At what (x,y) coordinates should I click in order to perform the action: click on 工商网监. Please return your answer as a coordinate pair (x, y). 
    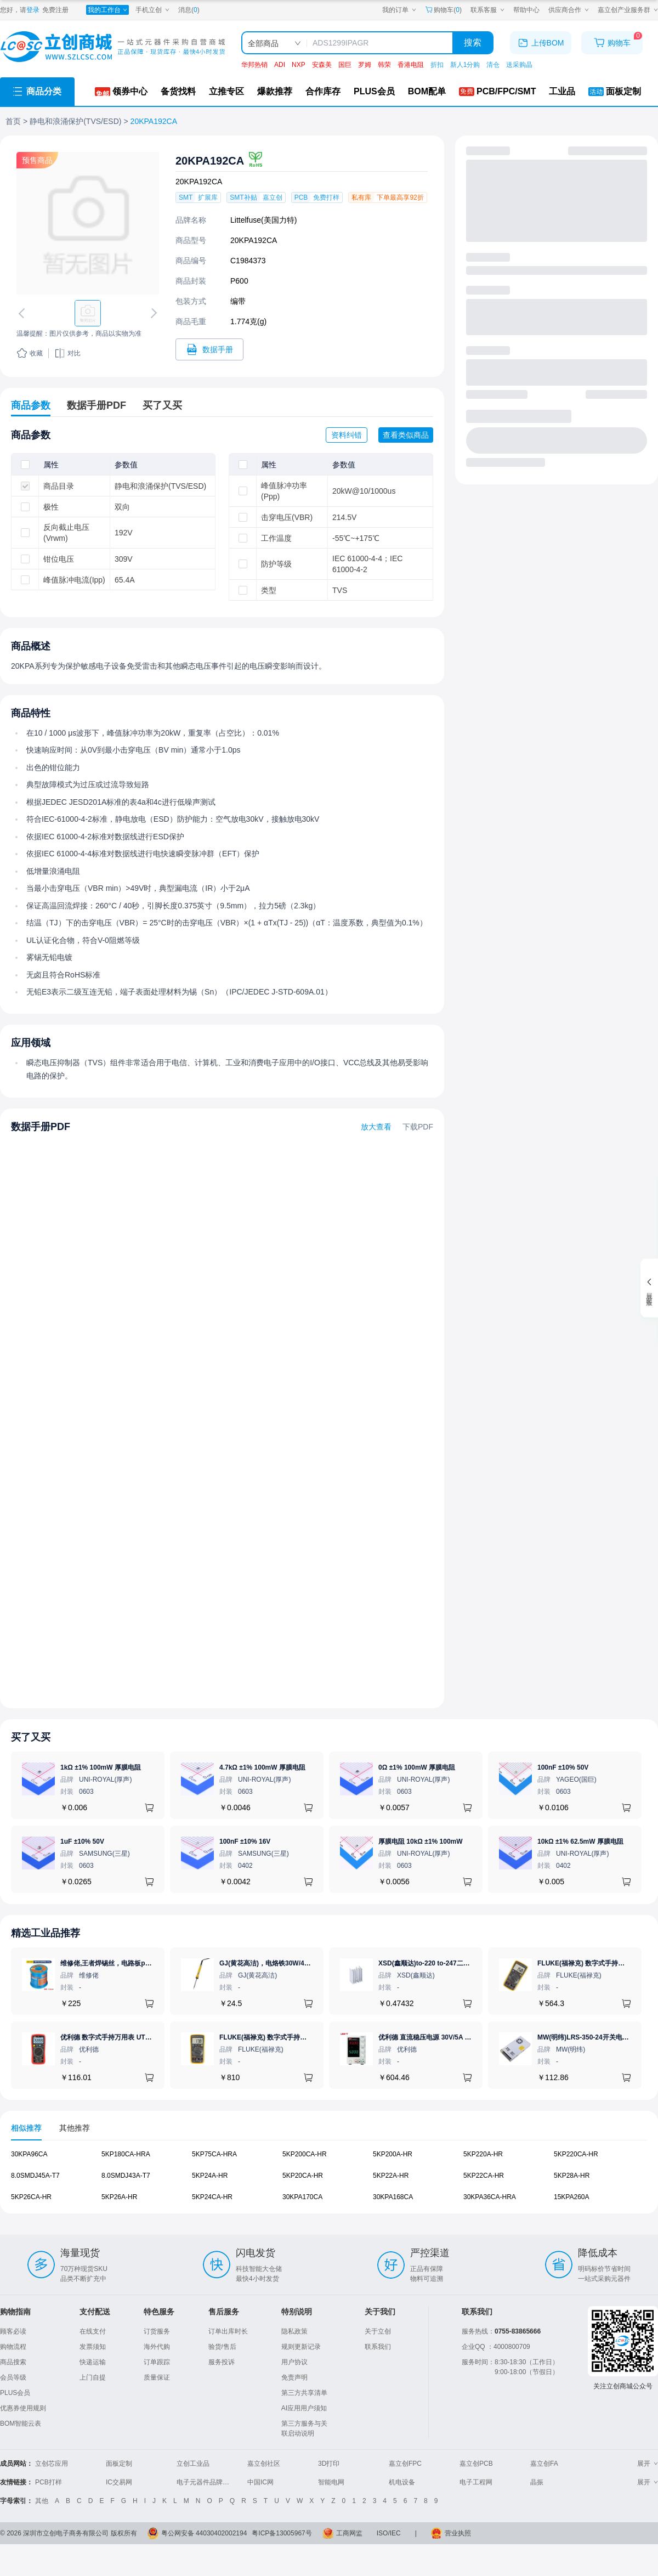
    Looking at the image, I should click on (349, 2533).